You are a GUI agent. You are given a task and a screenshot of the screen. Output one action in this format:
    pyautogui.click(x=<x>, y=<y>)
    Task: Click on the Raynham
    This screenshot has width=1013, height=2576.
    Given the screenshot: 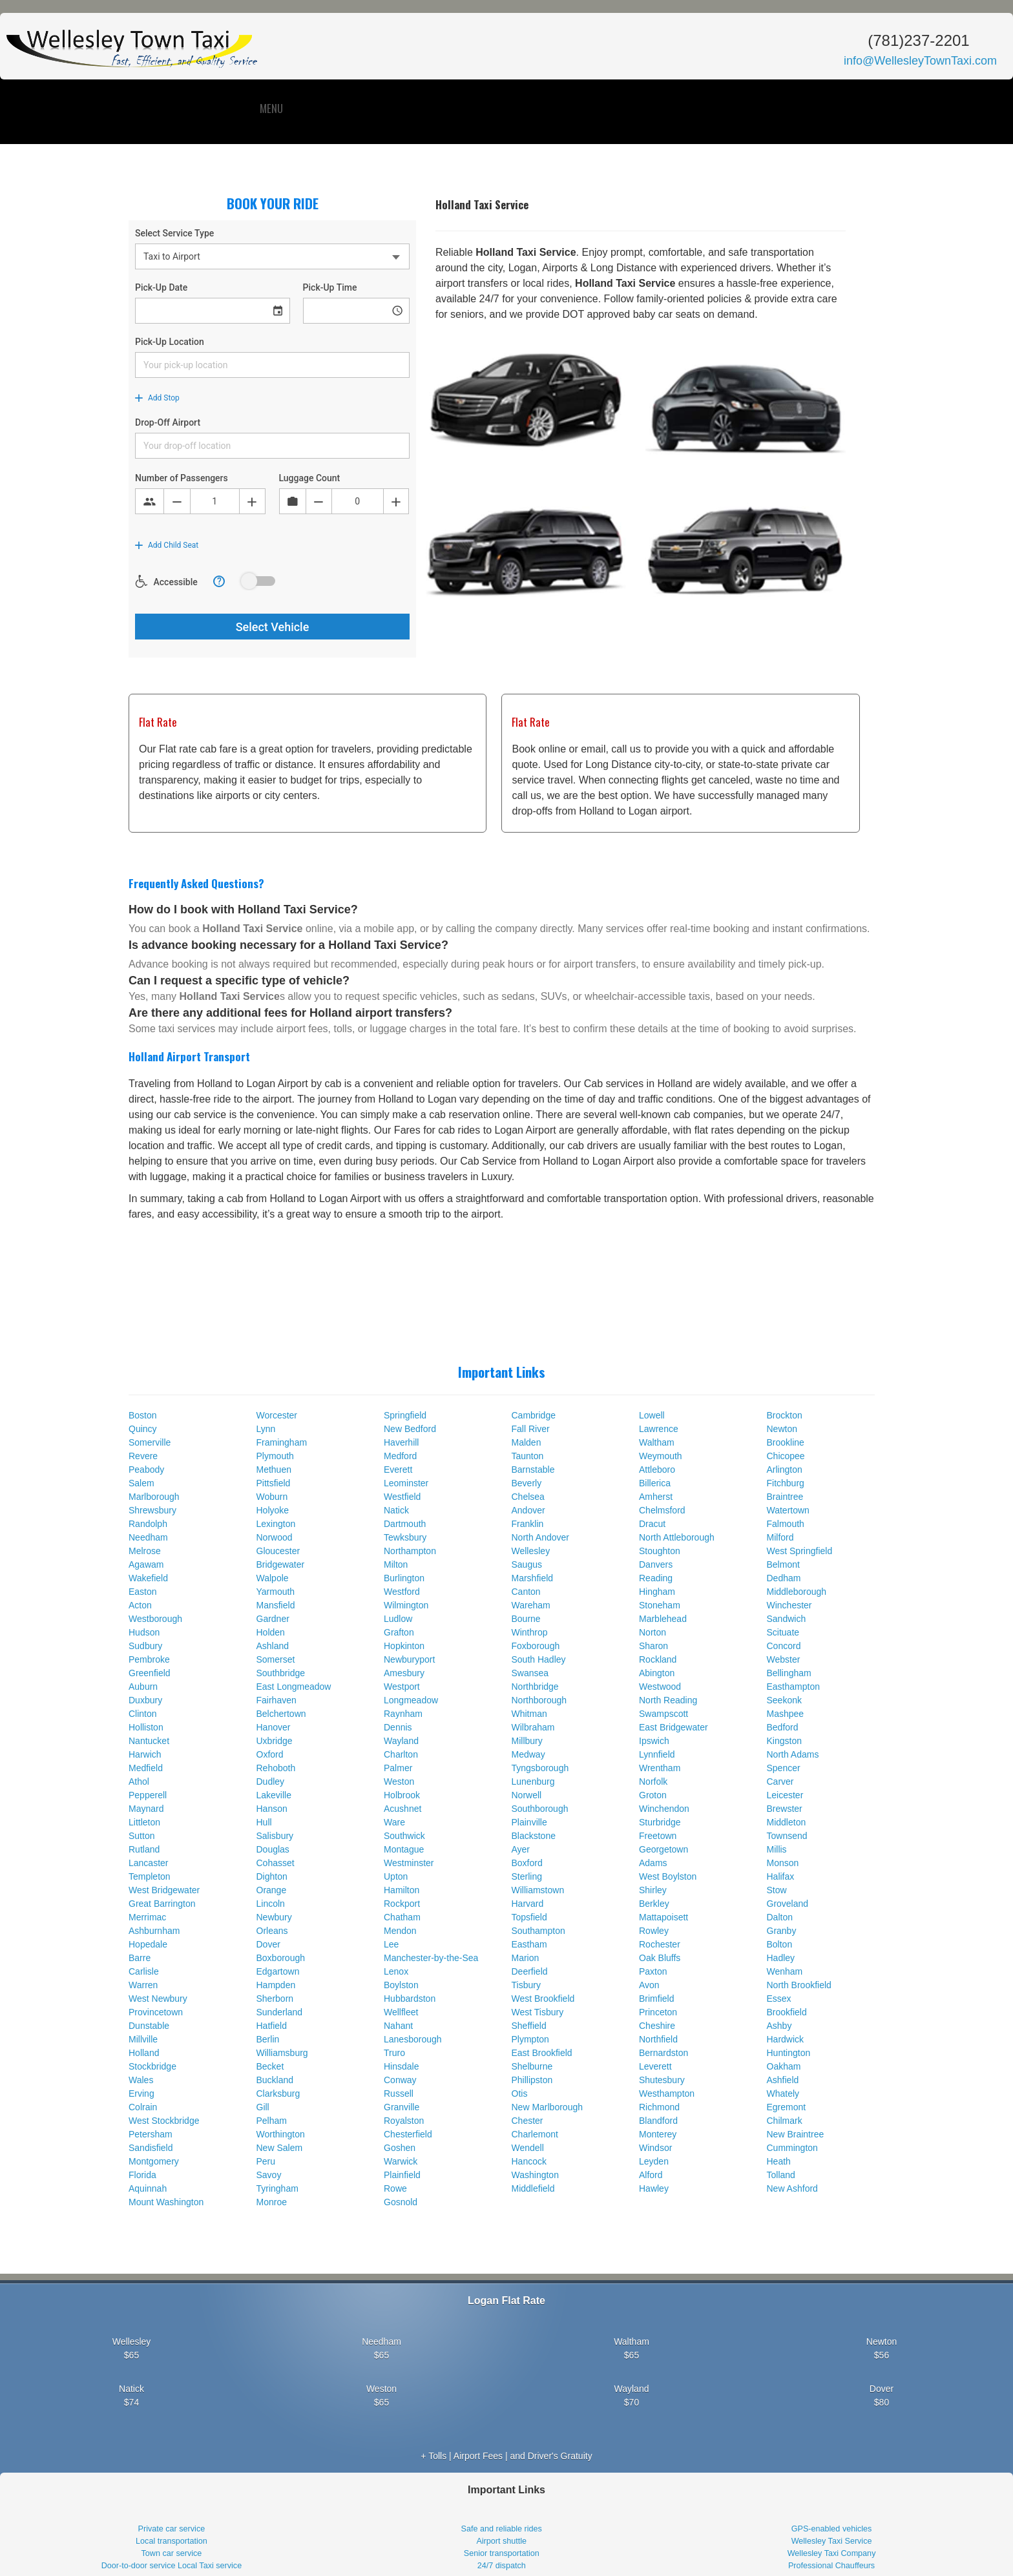 What is the action you would take?
    pyautogui.click(x=403, y=1714)
    